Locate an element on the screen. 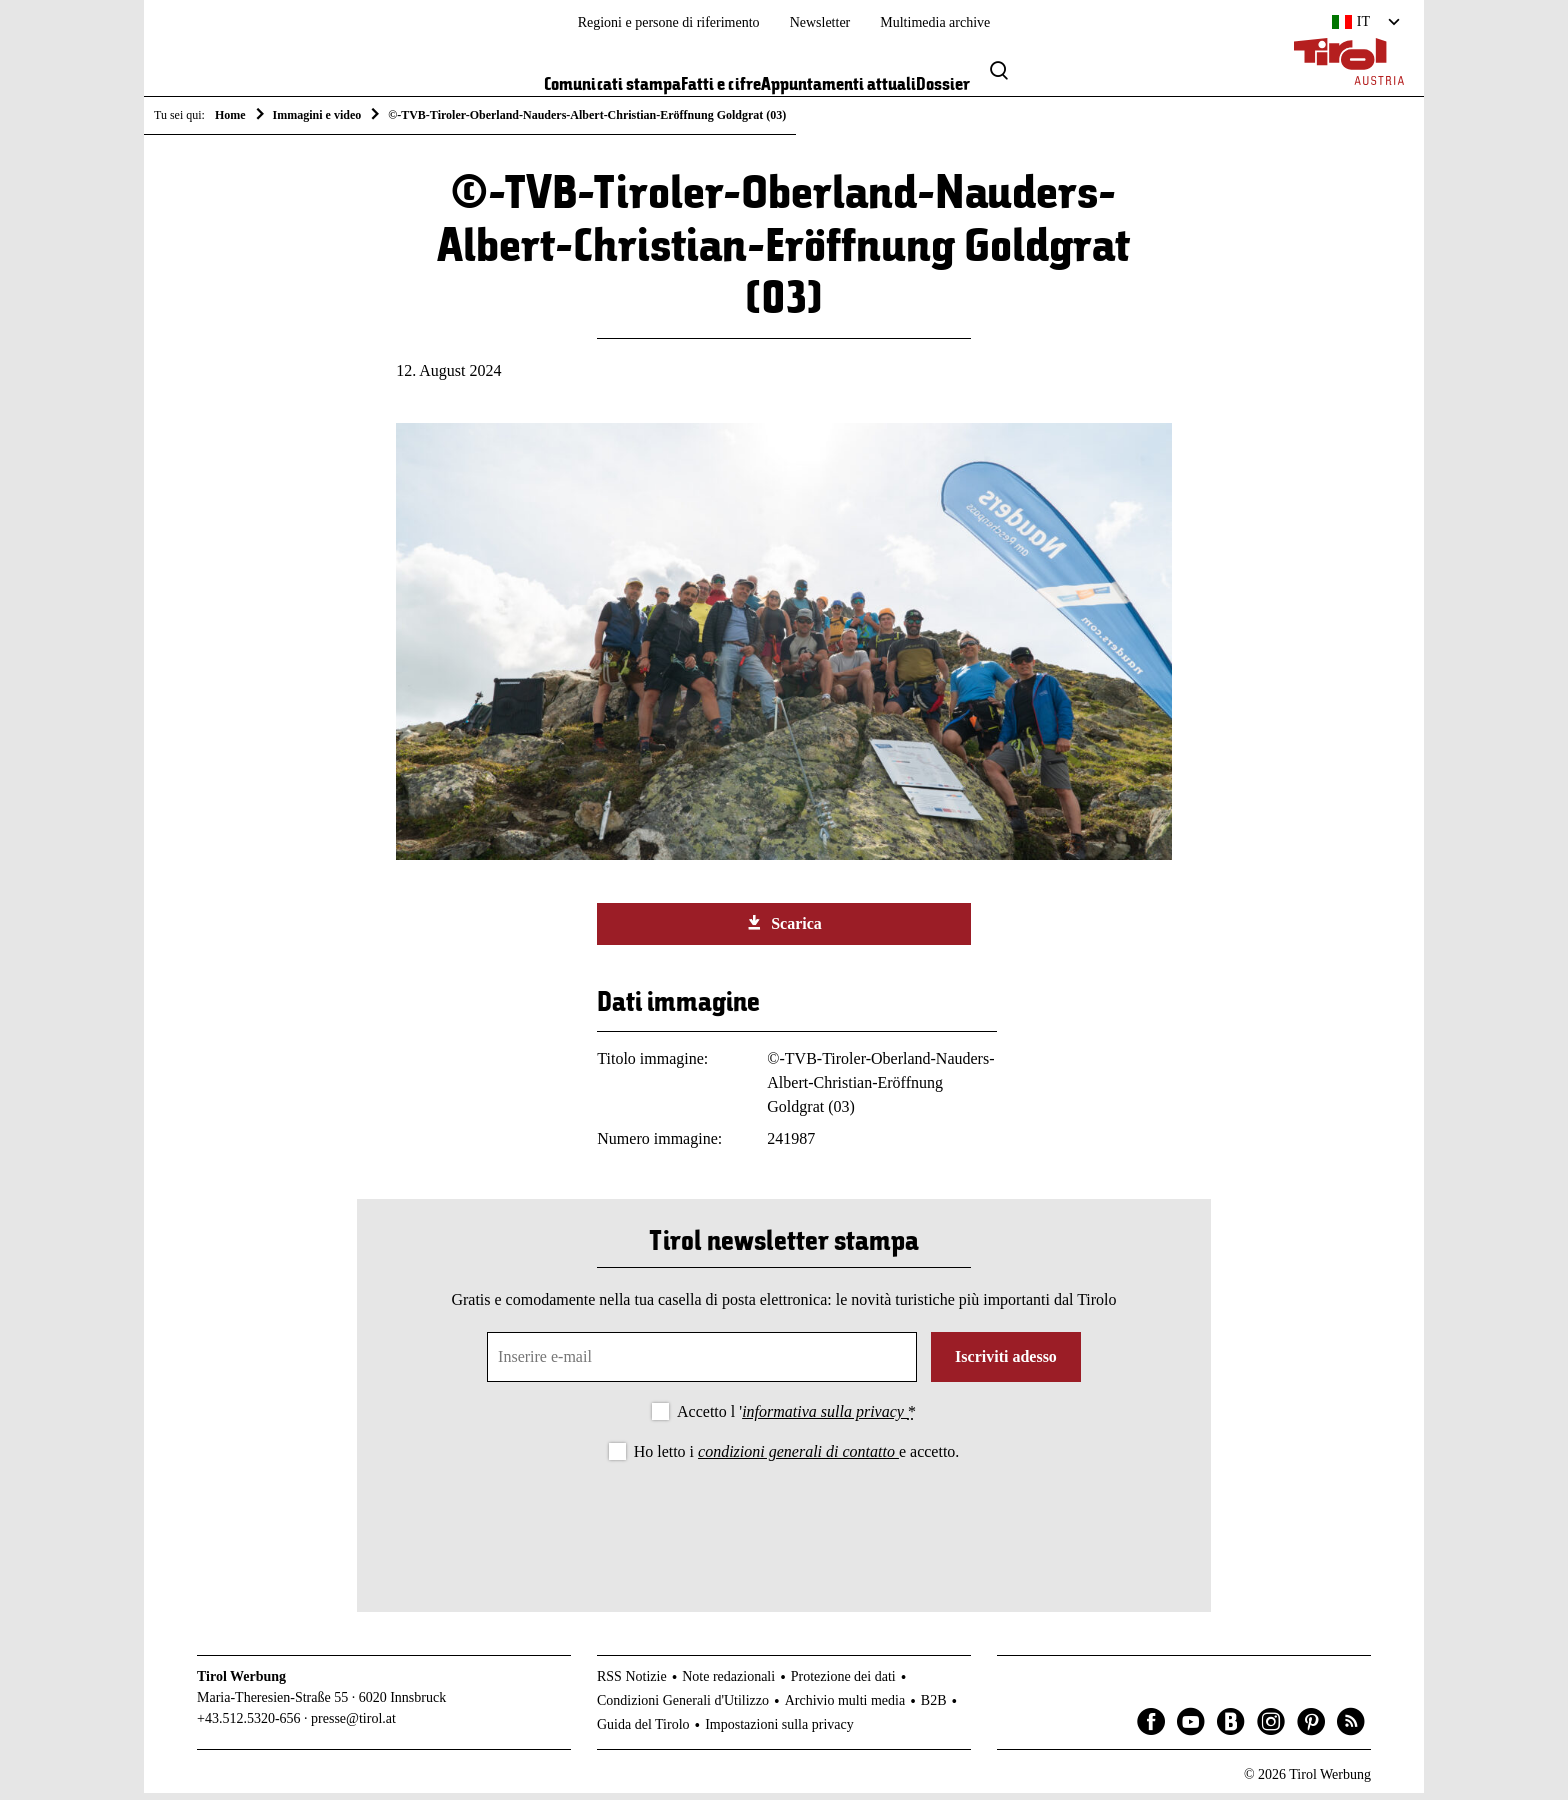  presse@tirol.at is located at coordinates (353, 1725).